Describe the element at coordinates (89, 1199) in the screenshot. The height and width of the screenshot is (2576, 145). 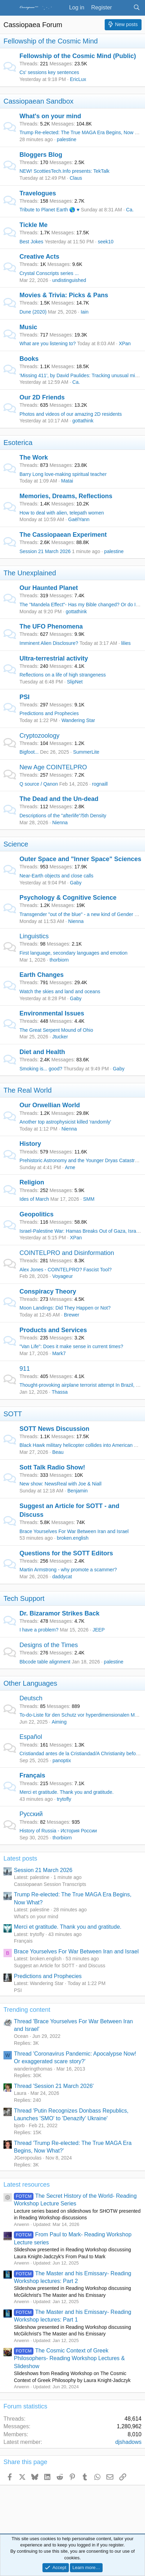
I see `SMM` at that location.